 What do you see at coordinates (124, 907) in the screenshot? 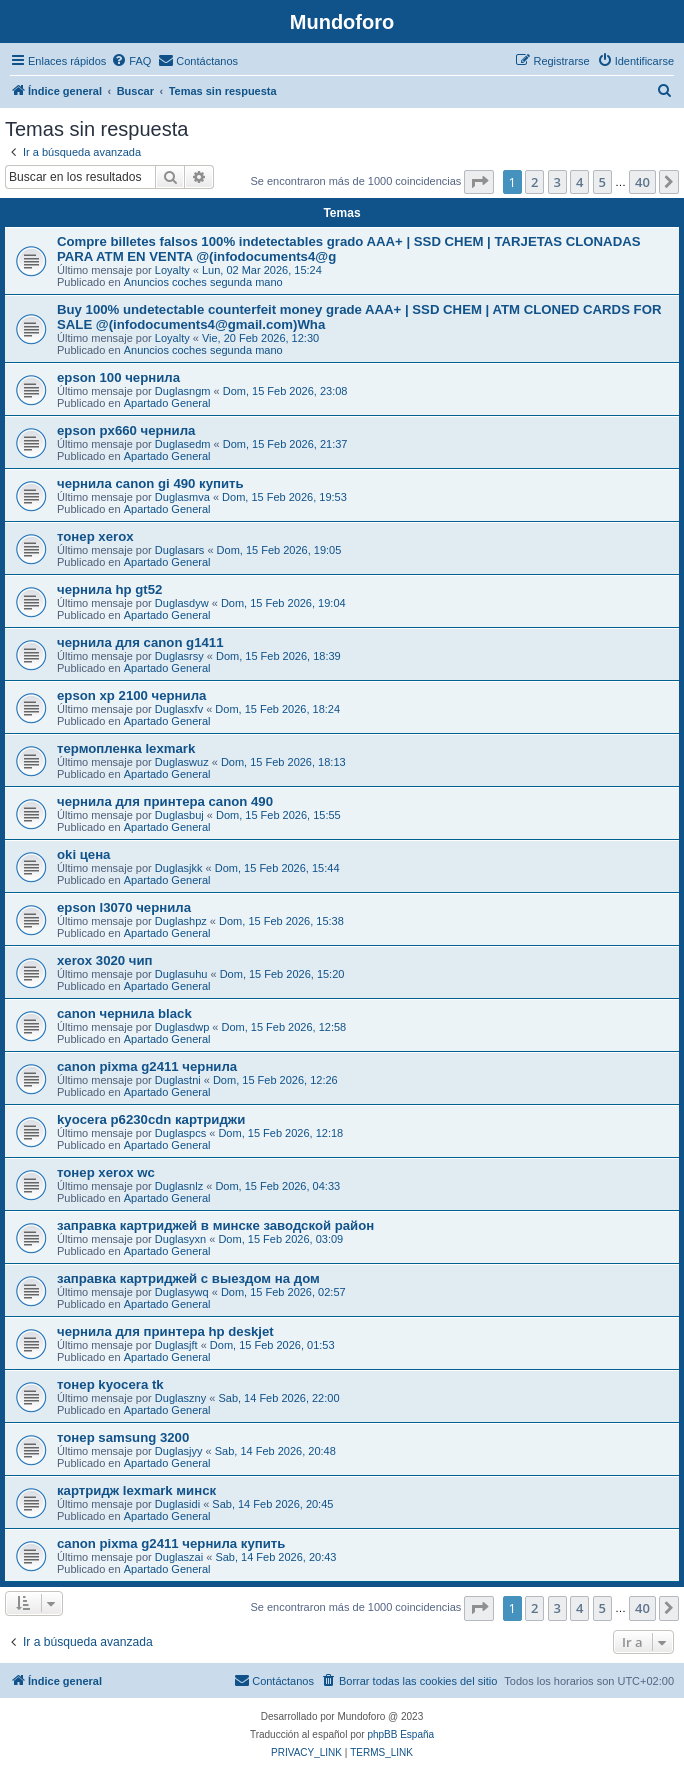
I see `epson l3070 чернила` at bounding box center [124, 907].